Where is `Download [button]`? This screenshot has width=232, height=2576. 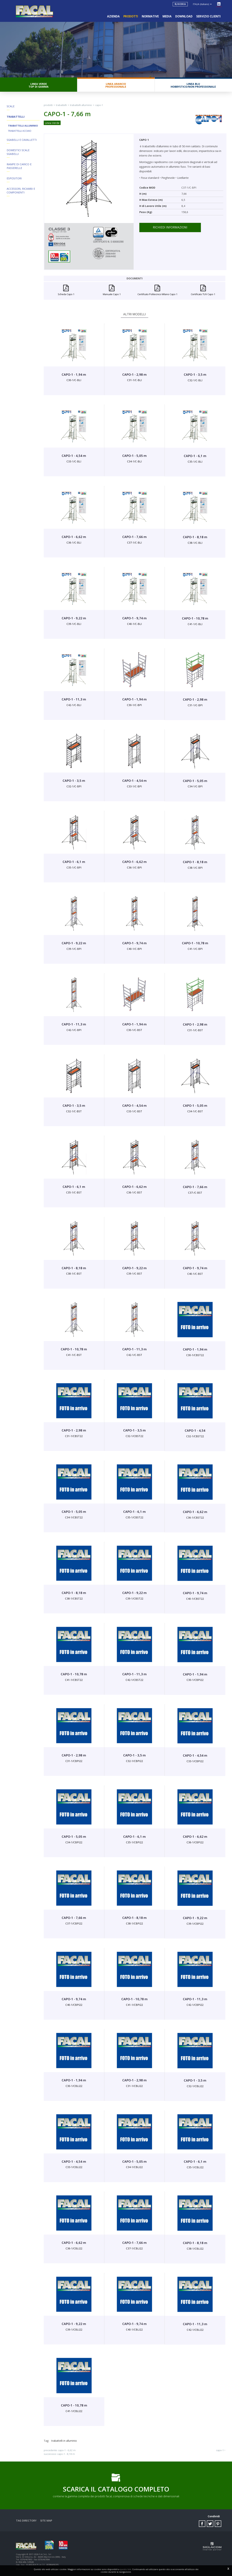 Download [button] is located at coordinates (184, 16).